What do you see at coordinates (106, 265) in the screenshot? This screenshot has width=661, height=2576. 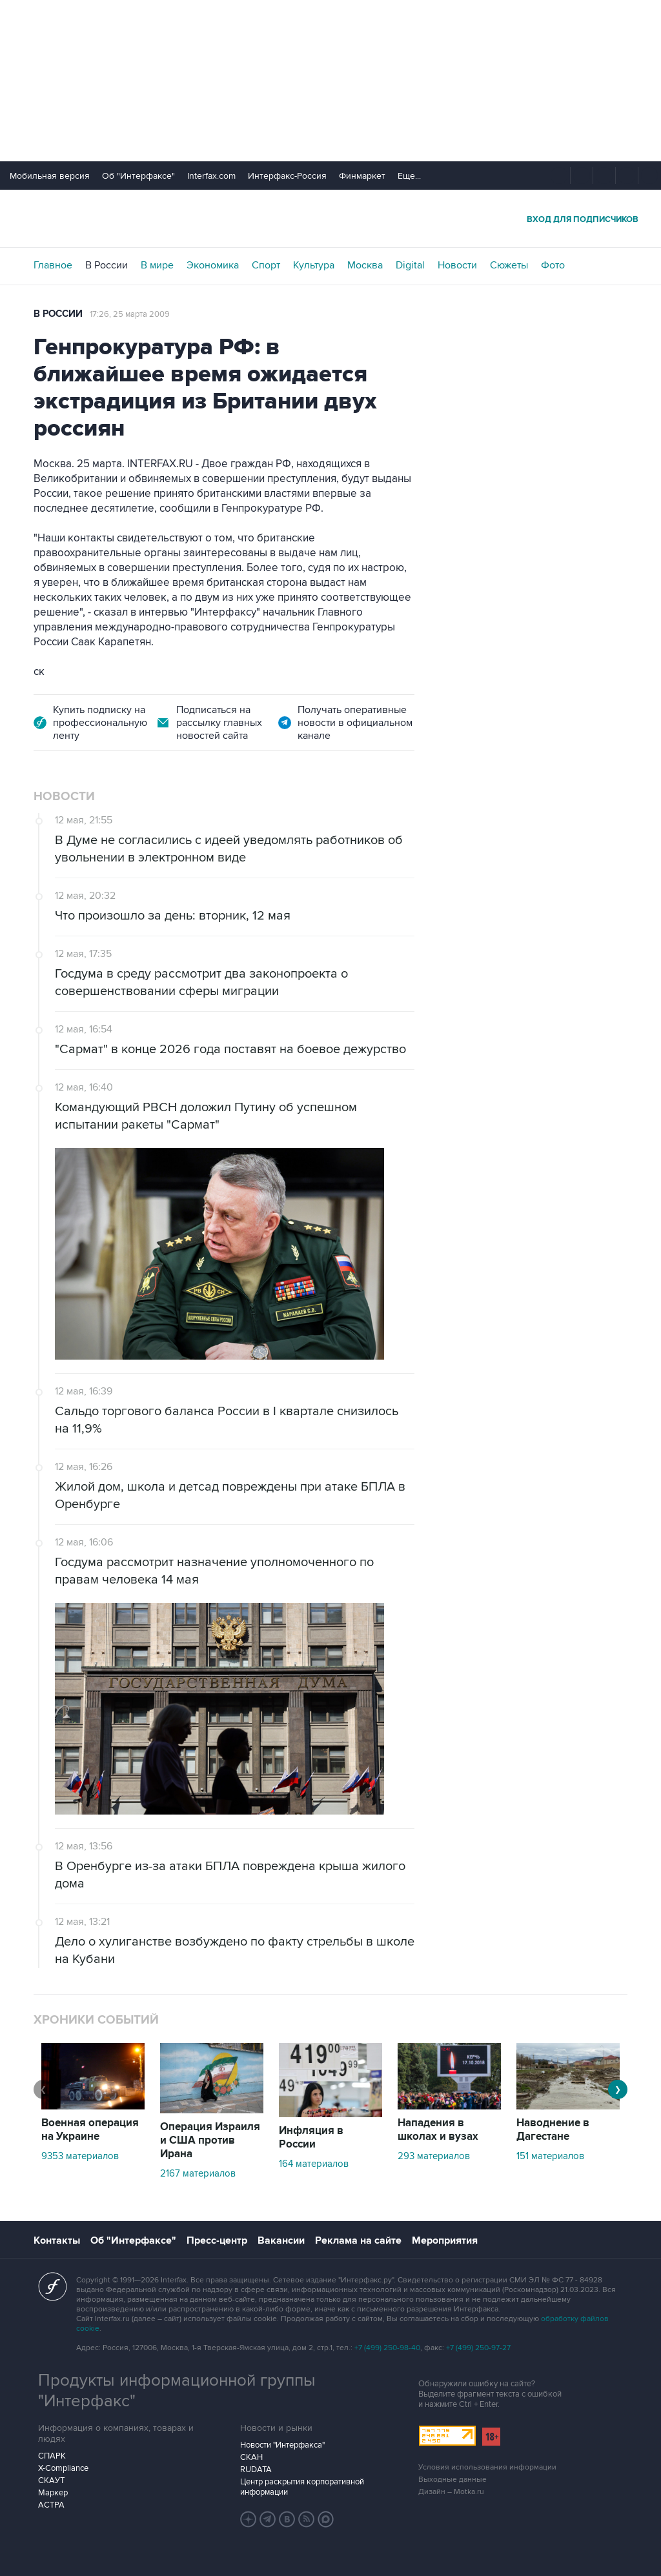 I see `В России` at bounding box center [106, 265].